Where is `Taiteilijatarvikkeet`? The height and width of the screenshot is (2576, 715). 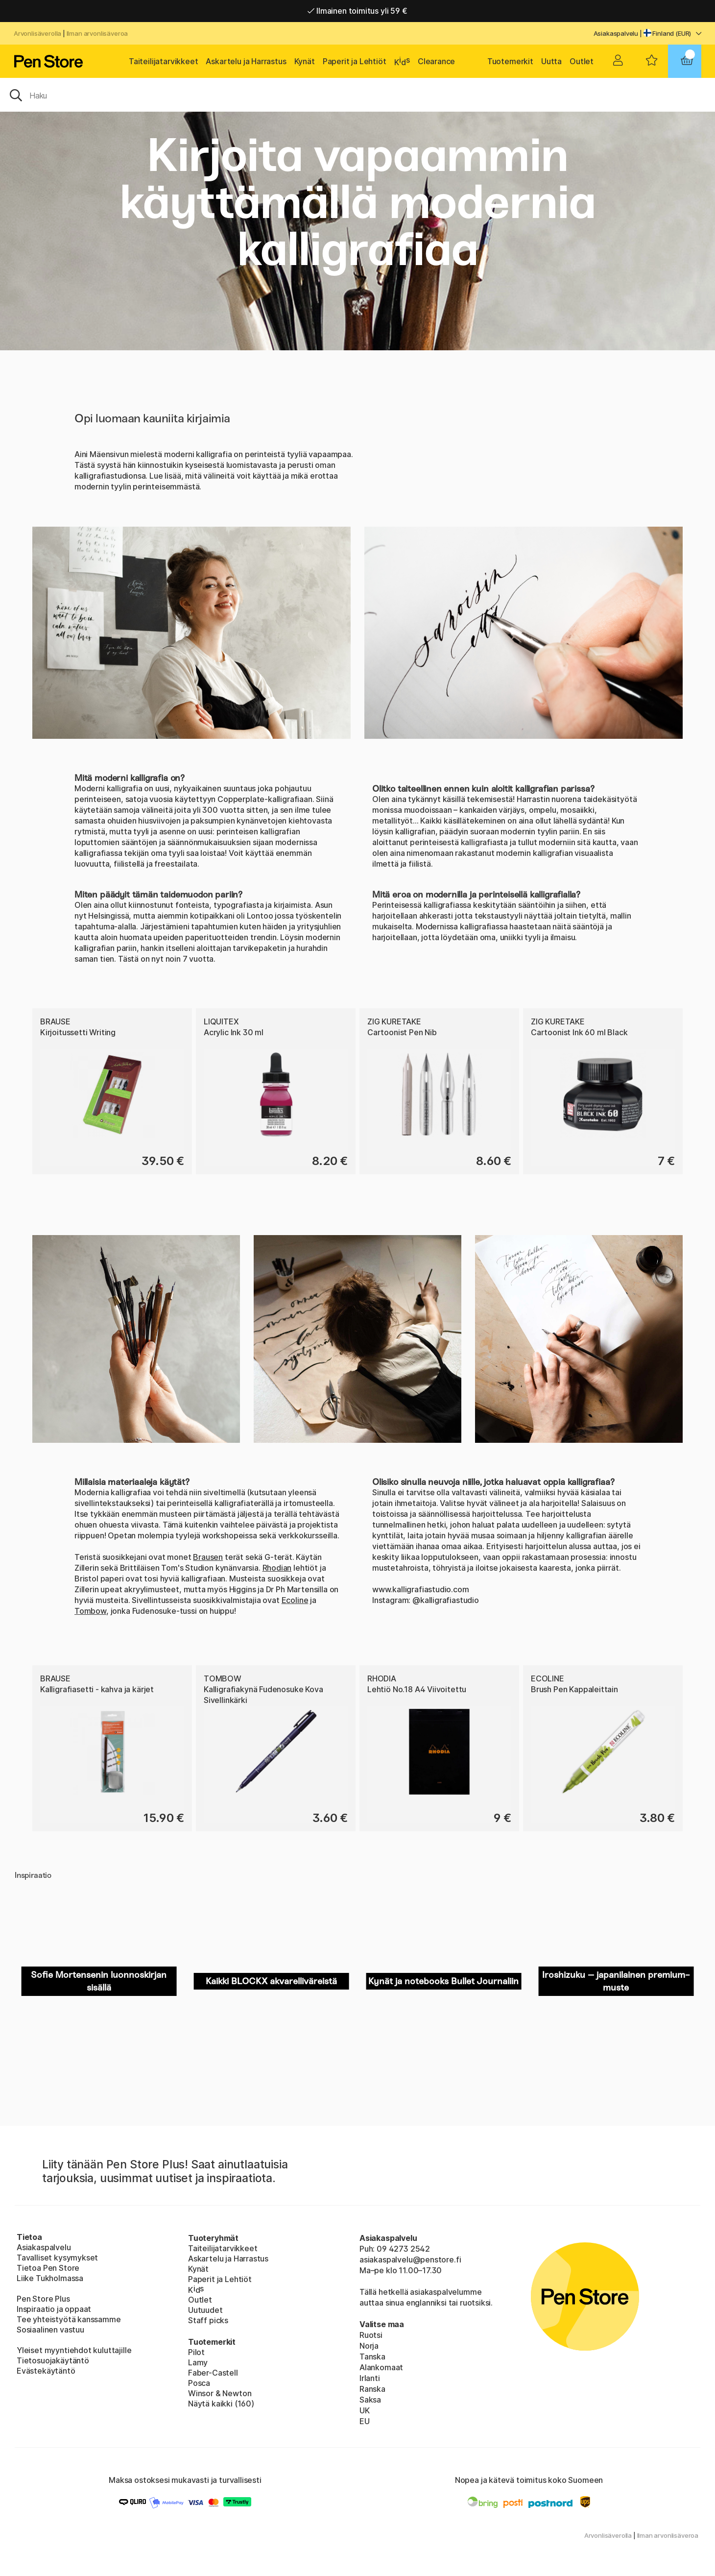
Taiteilijatarvikkeet is located at coordinates (163, 61).